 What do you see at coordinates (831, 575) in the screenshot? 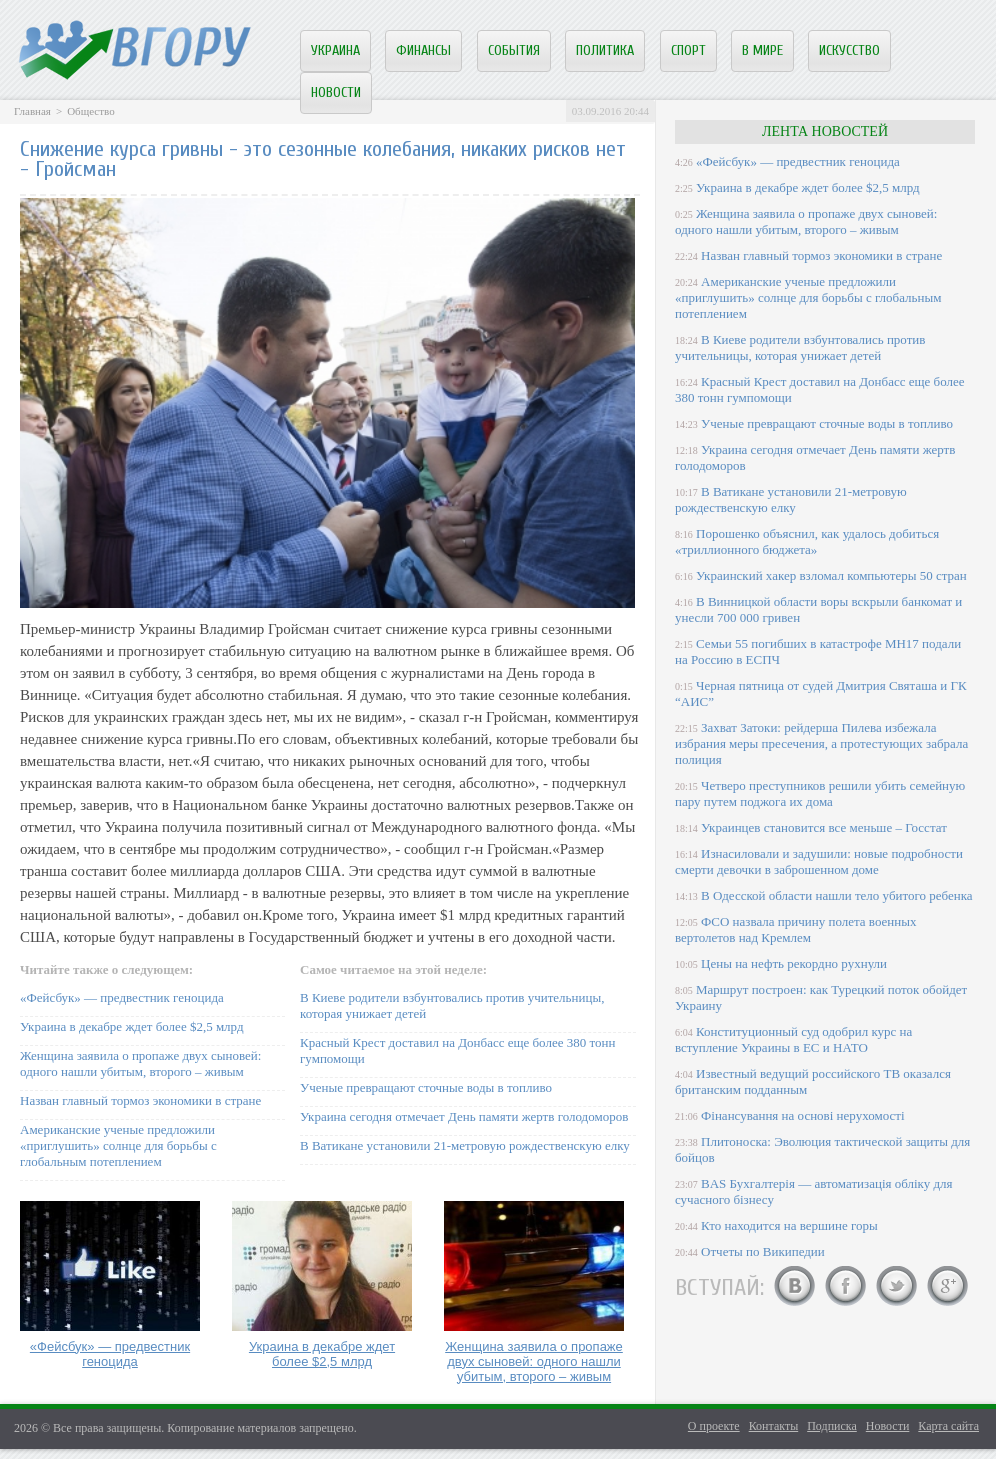
I see `Украинский хакер взломал компьютеры 50 стран` at bounding box center [831, 575].